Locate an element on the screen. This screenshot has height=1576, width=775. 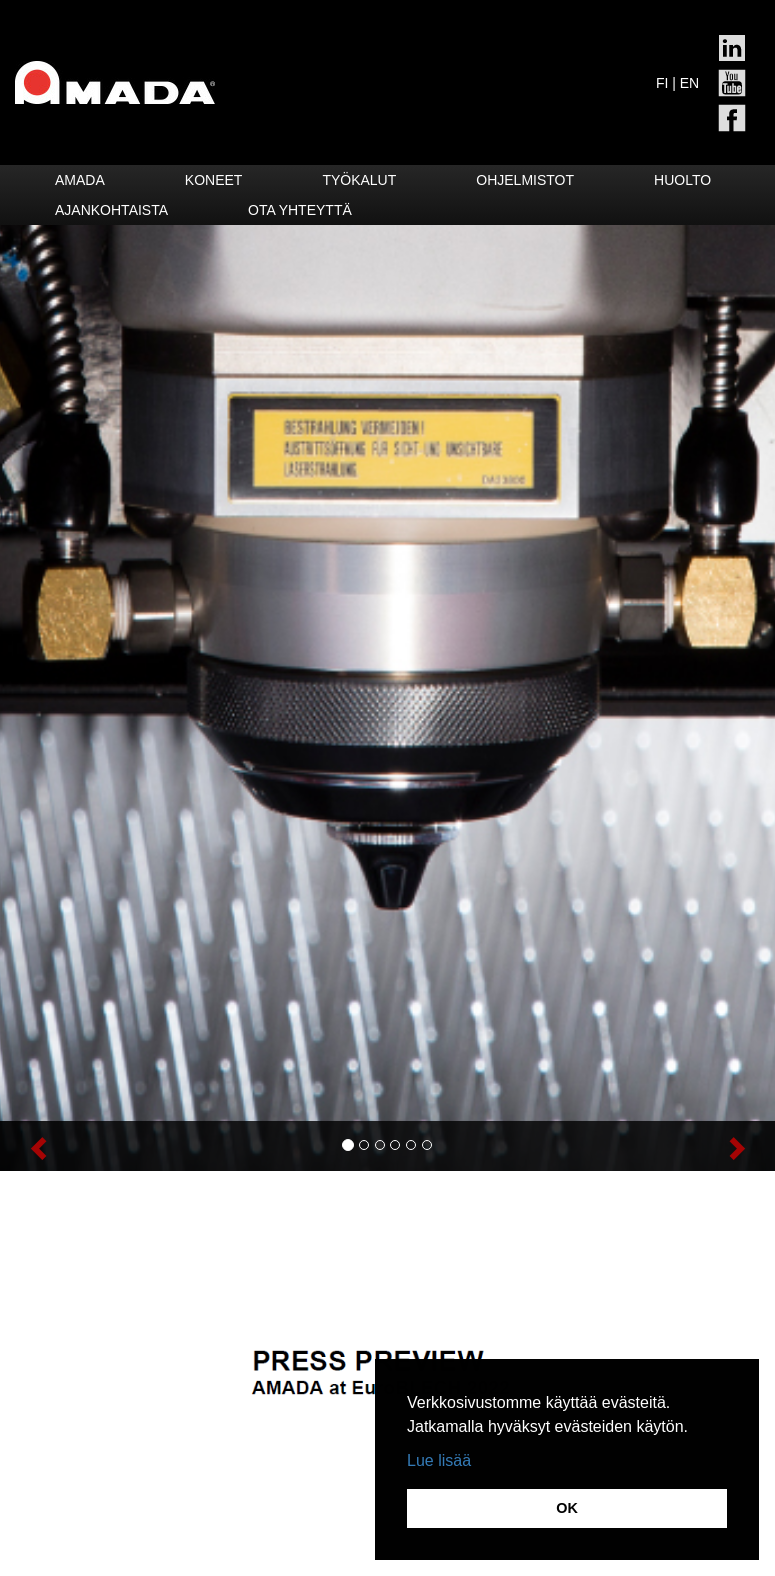
Lue lisää is located at coordinates (439, 1460).